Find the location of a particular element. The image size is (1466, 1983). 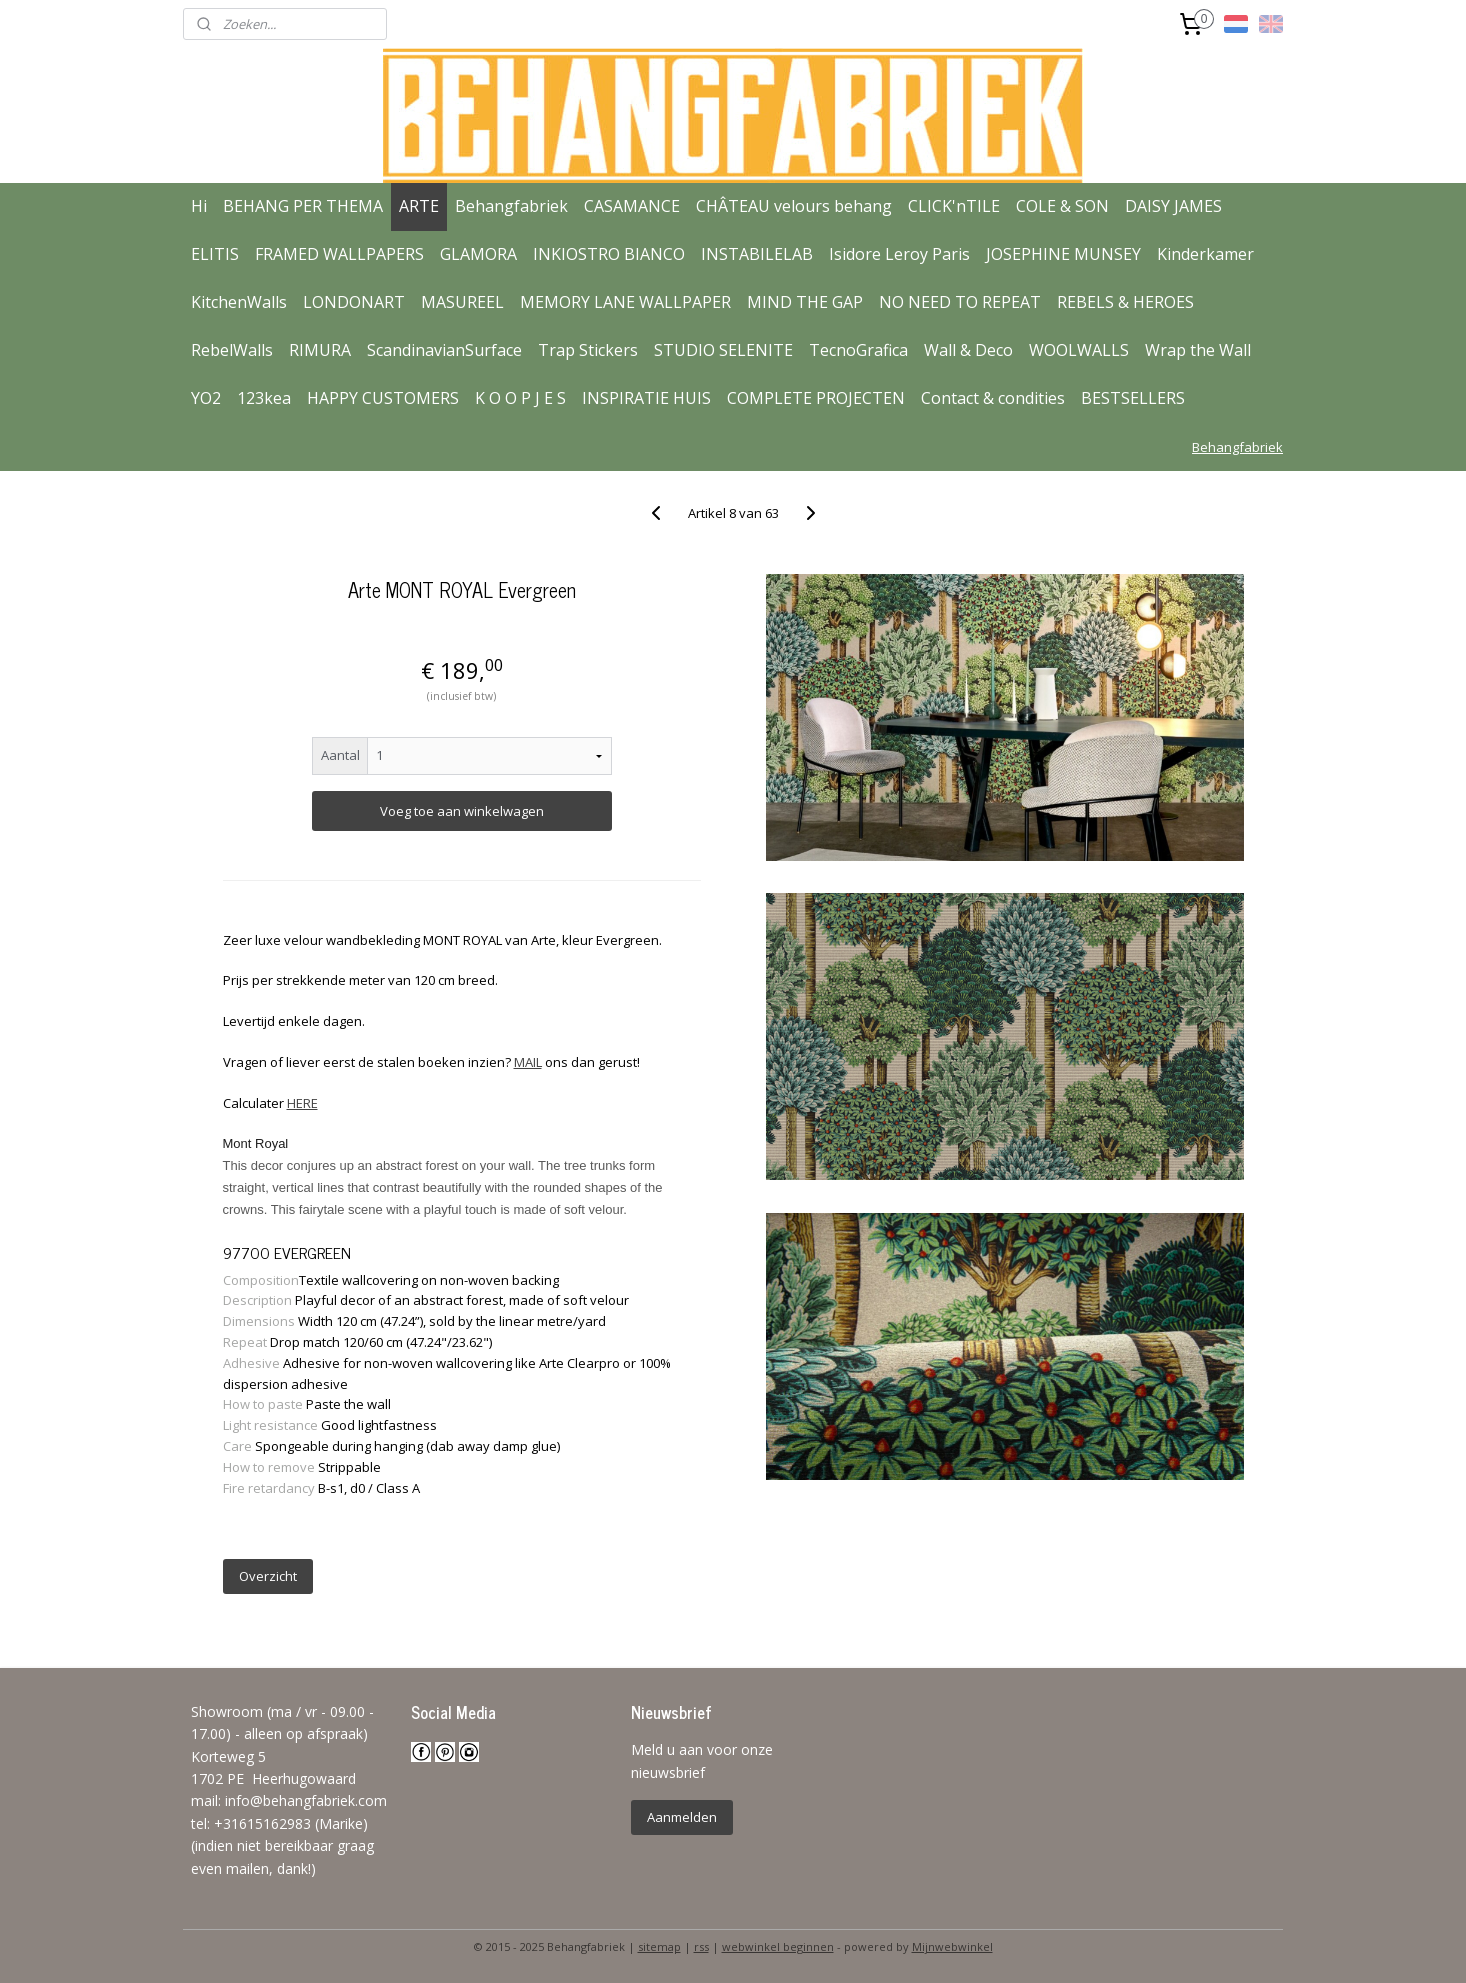

ScandinavianSurface is located at coordinates (444, 350).